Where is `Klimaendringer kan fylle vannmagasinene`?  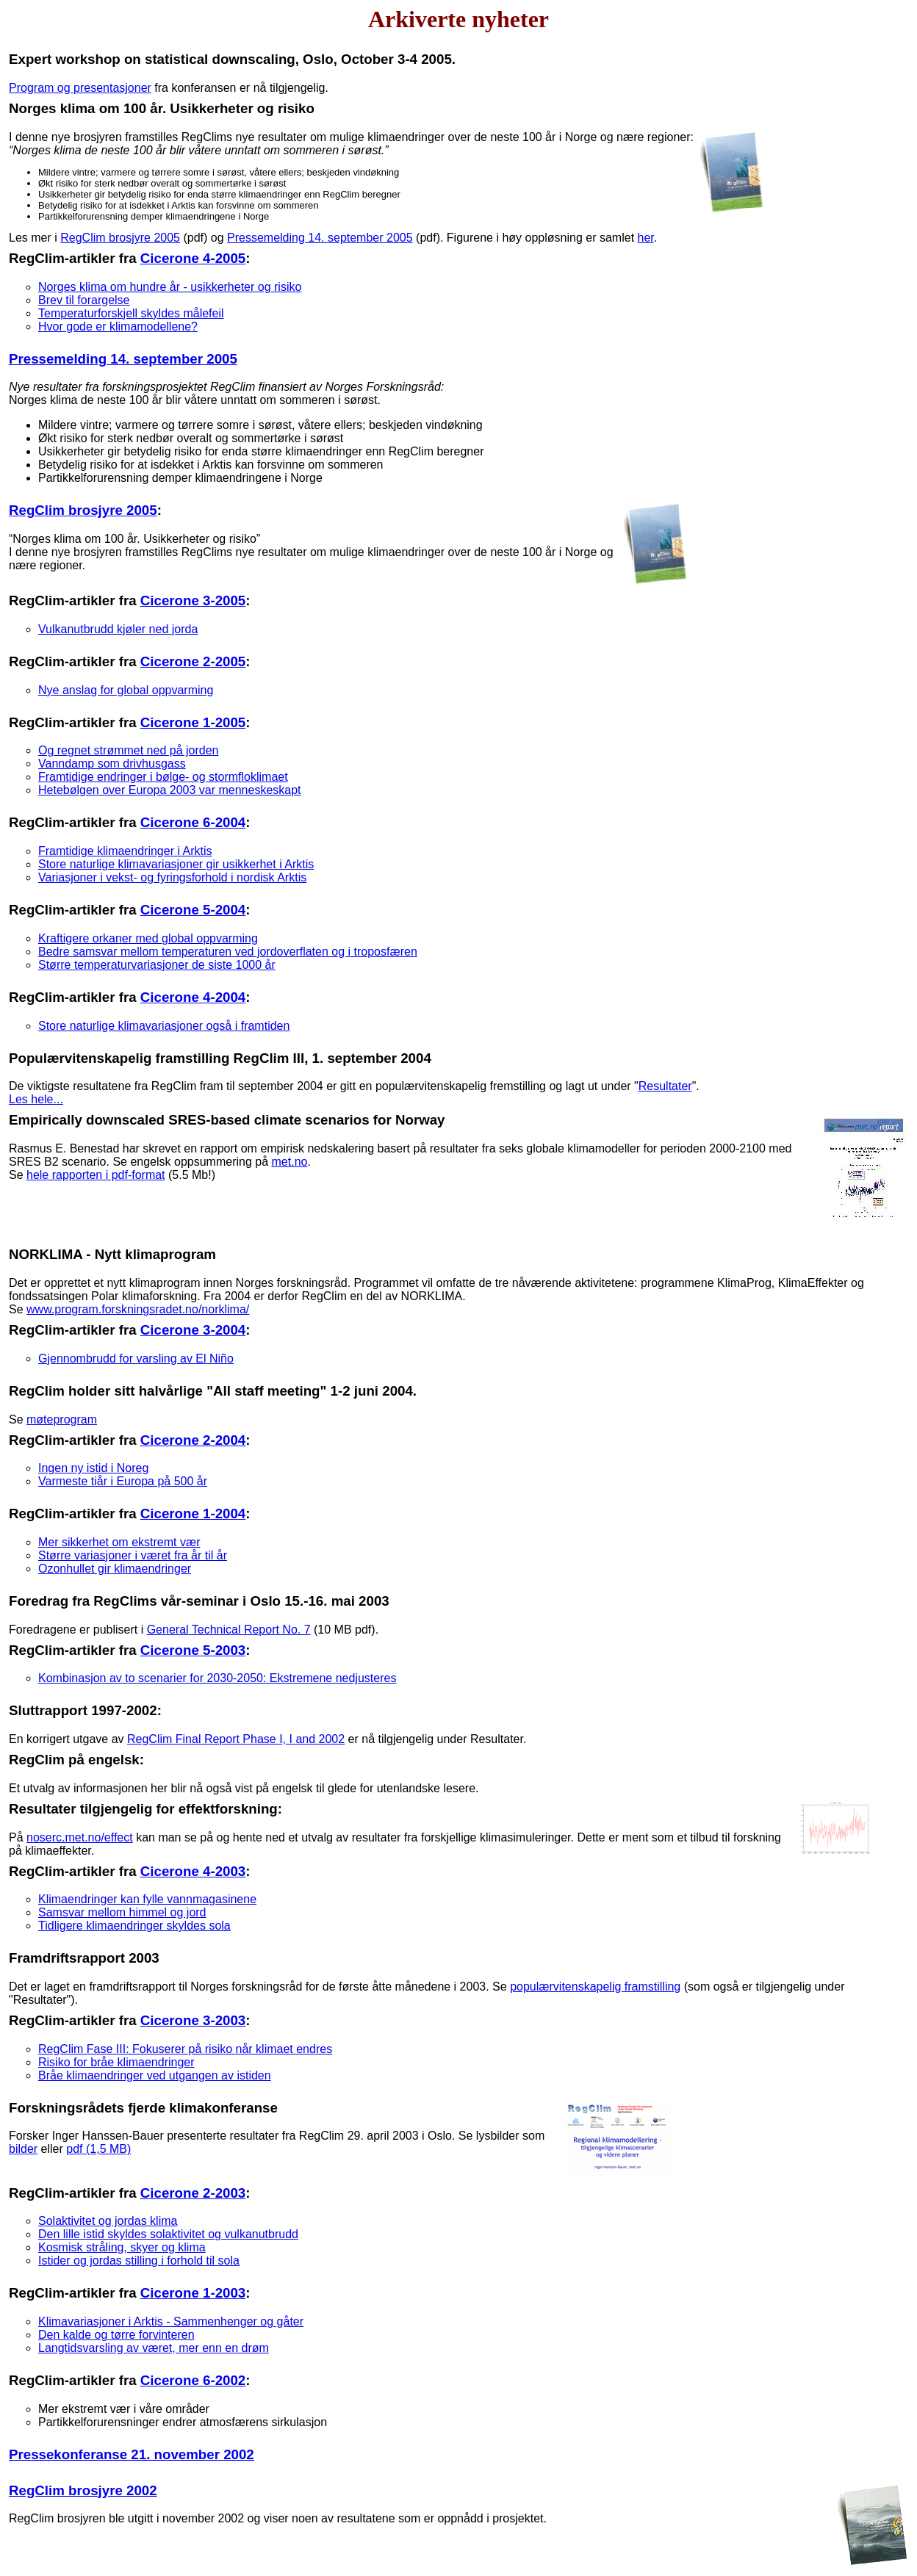 Klimaendringer kan fylle vannmagasinene is located at coordinates (147, 1899).